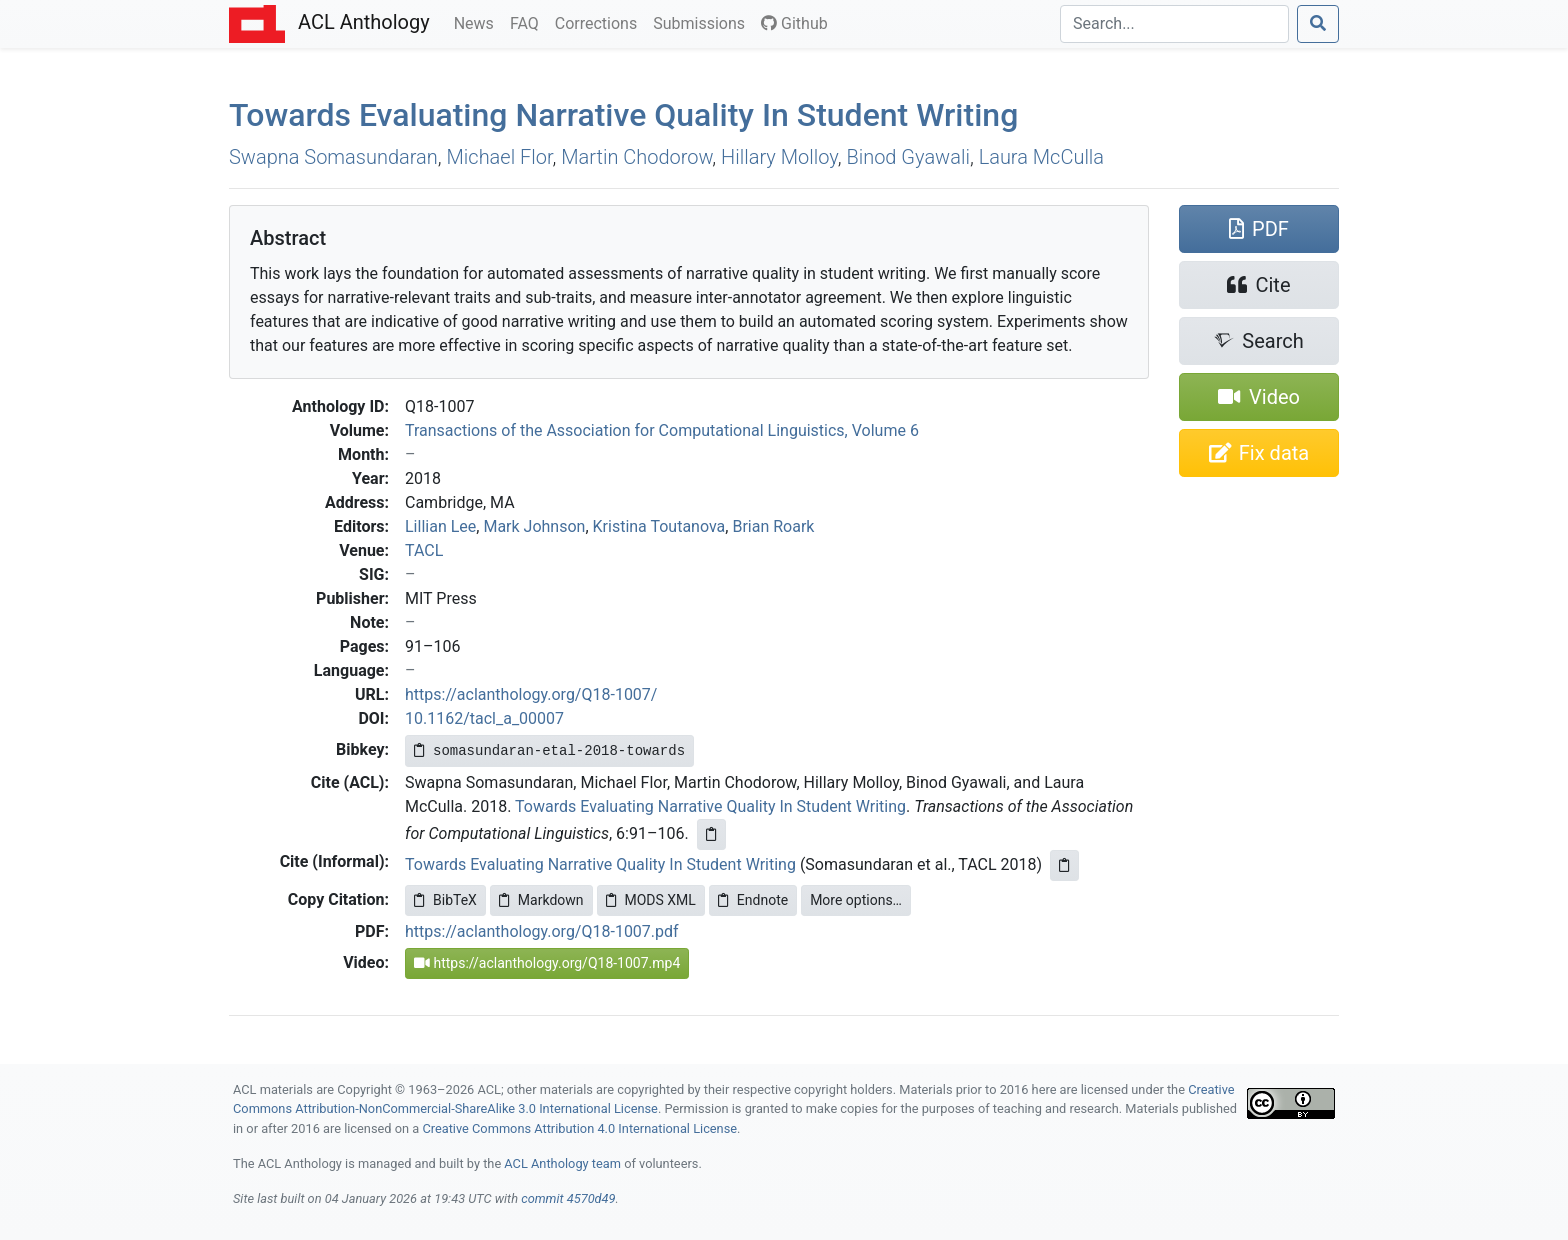 This screenshot has width=1568, height=1240. Describe the element at coordinates (856, 900) in the screenshot. I see `More options…` at that location.